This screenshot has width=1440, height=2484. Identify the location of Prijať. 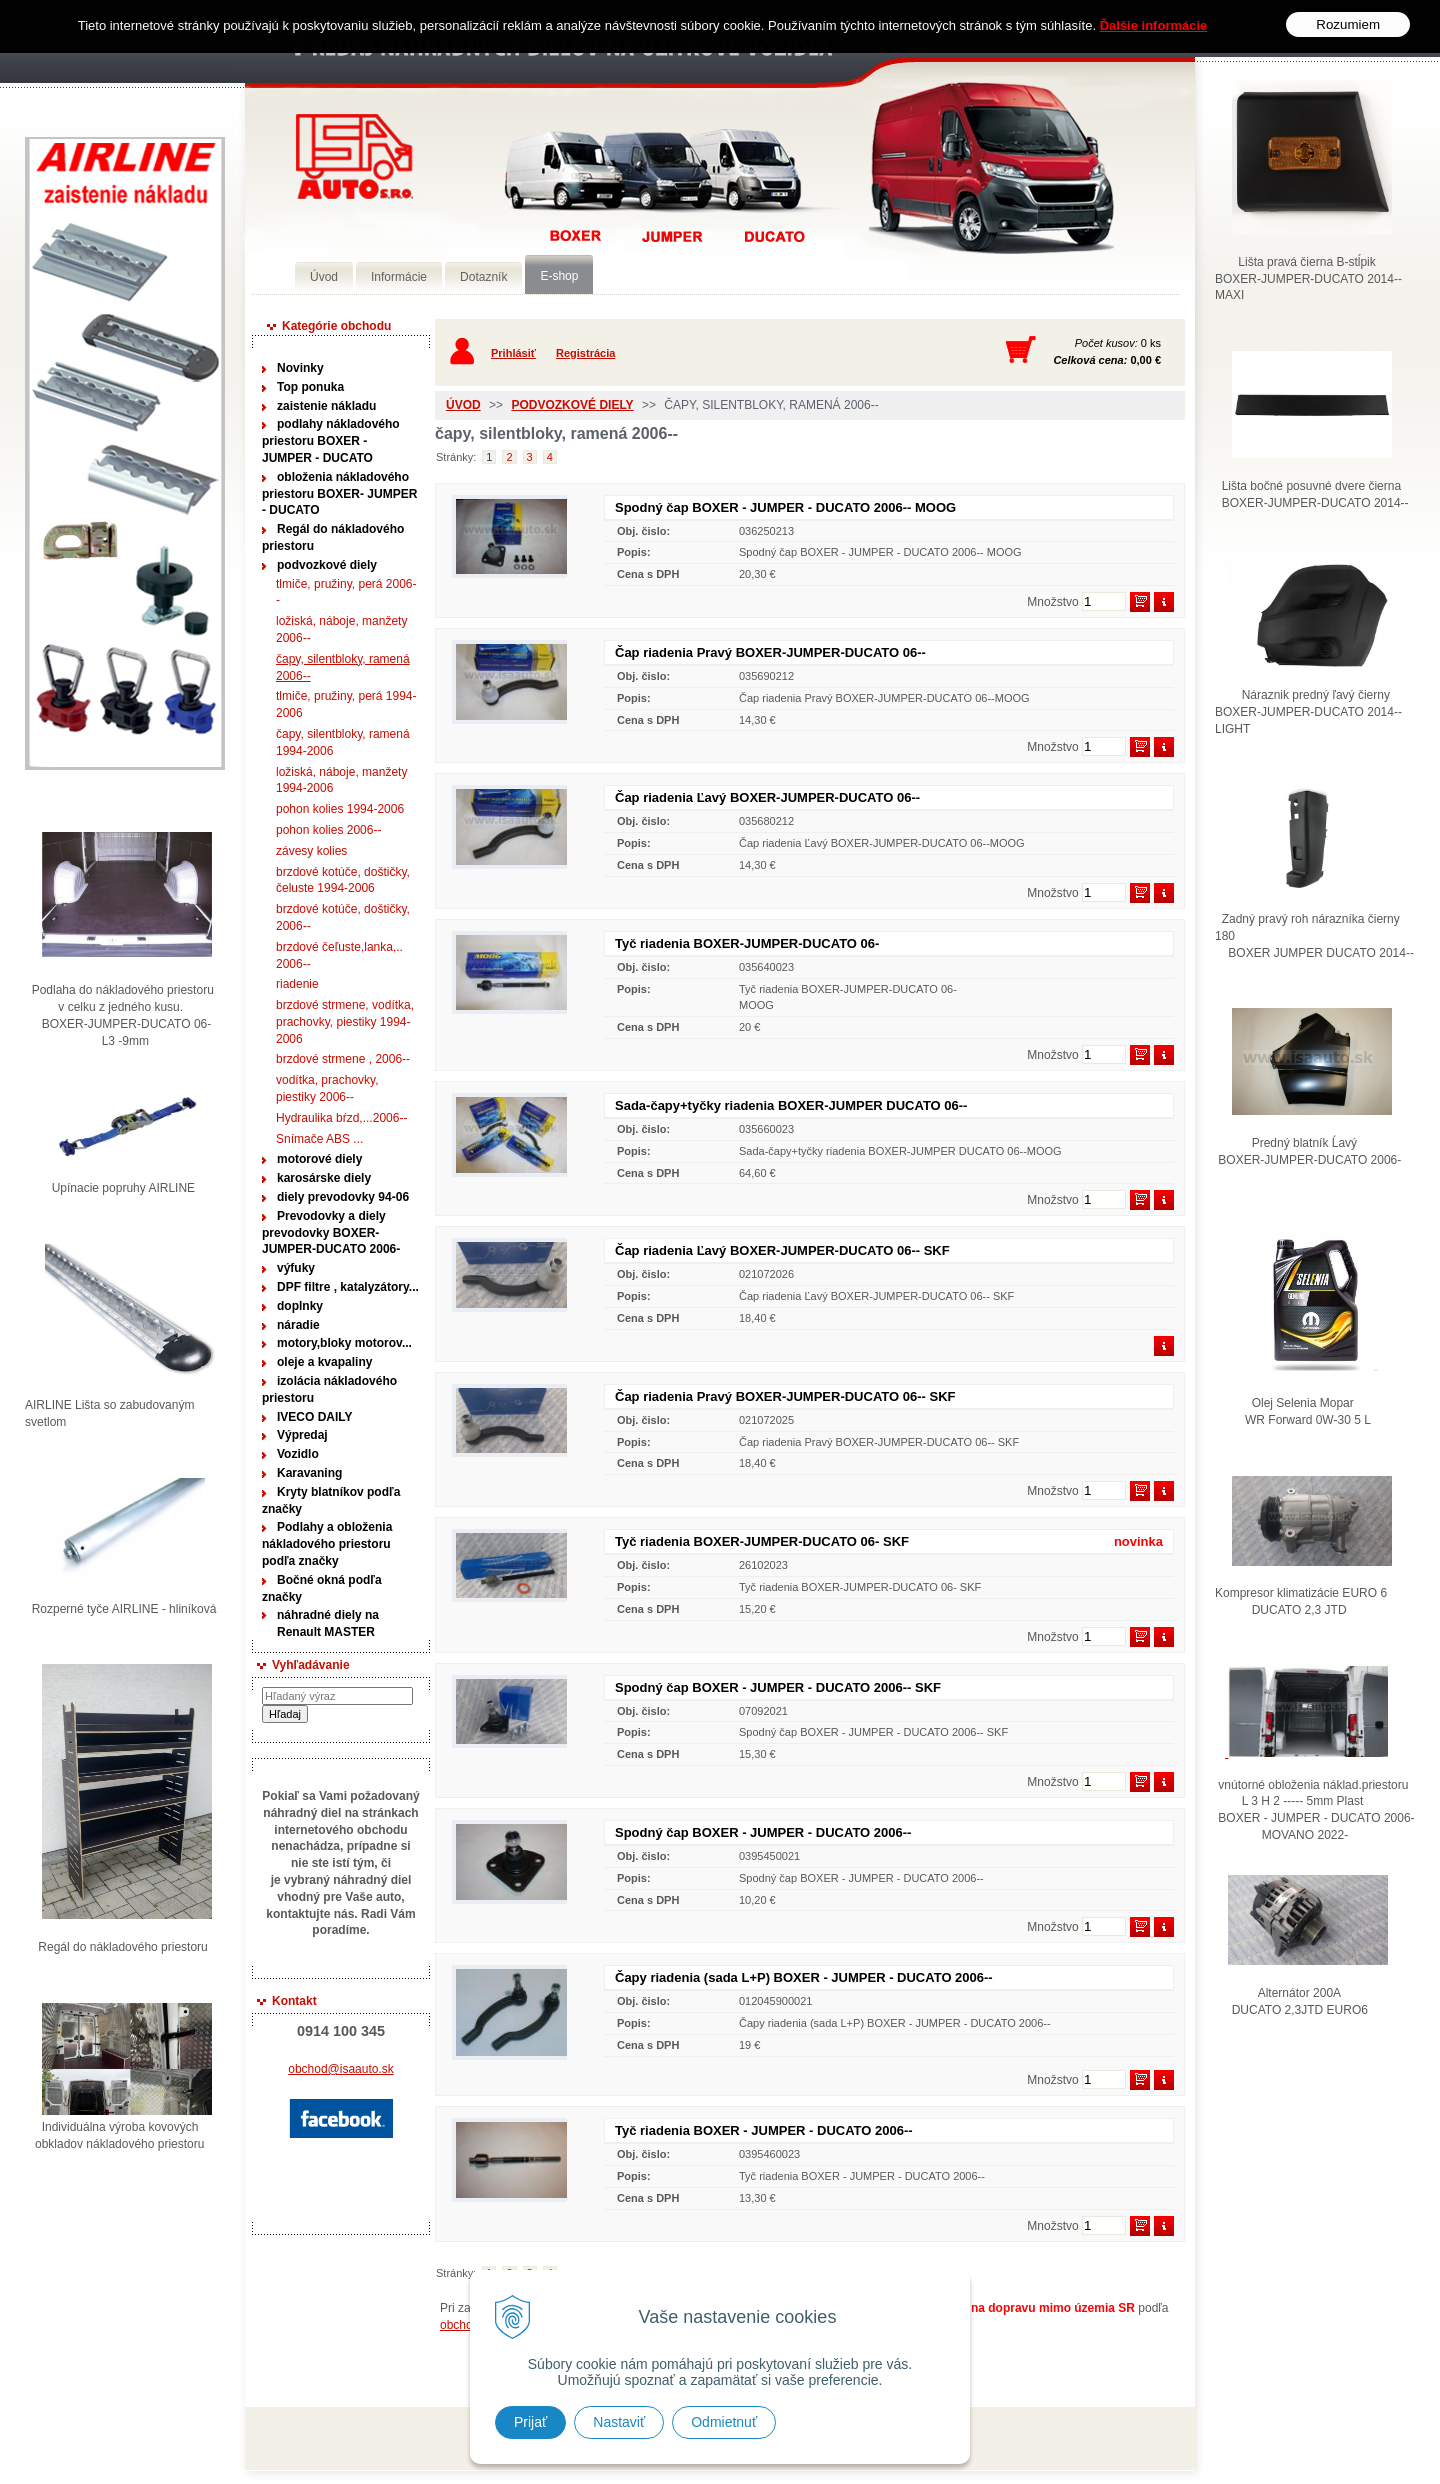
(530, 2422).